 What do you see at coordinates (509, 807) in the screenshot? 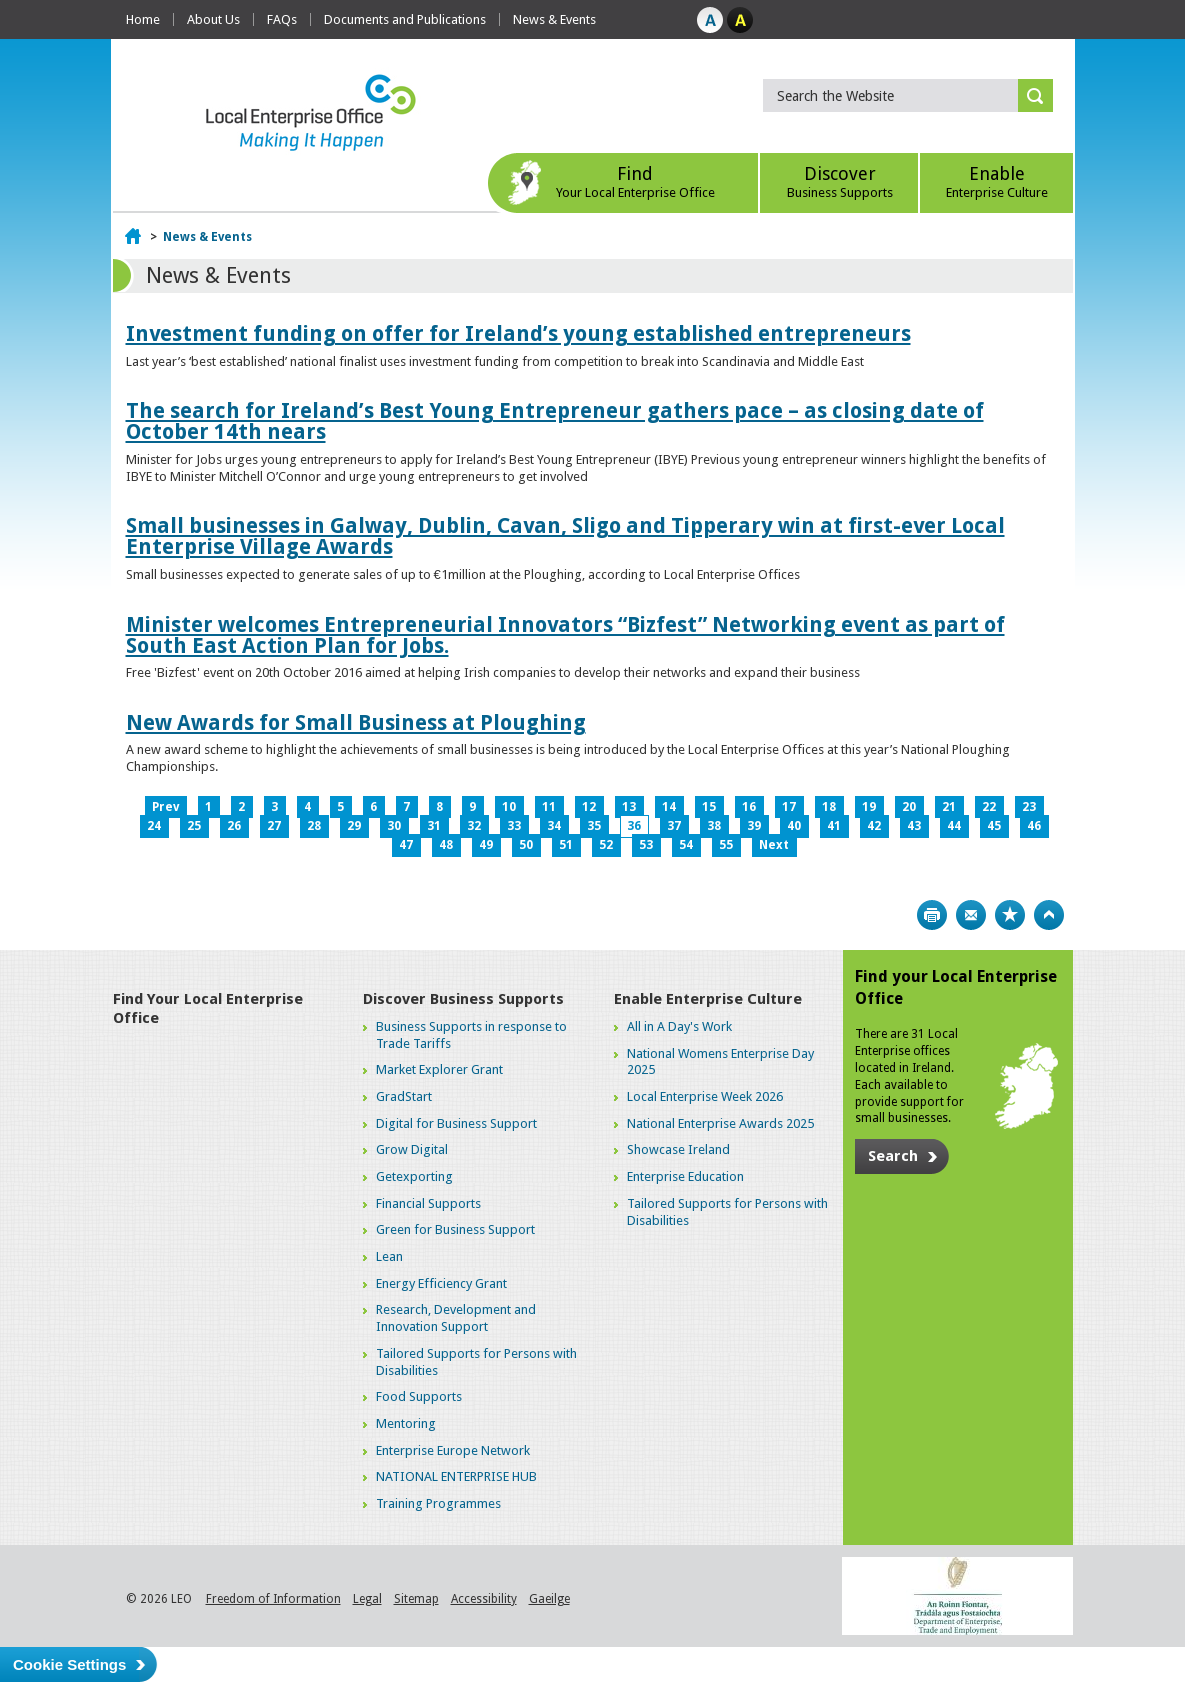
I see `10` at bounding box center [509, 807].